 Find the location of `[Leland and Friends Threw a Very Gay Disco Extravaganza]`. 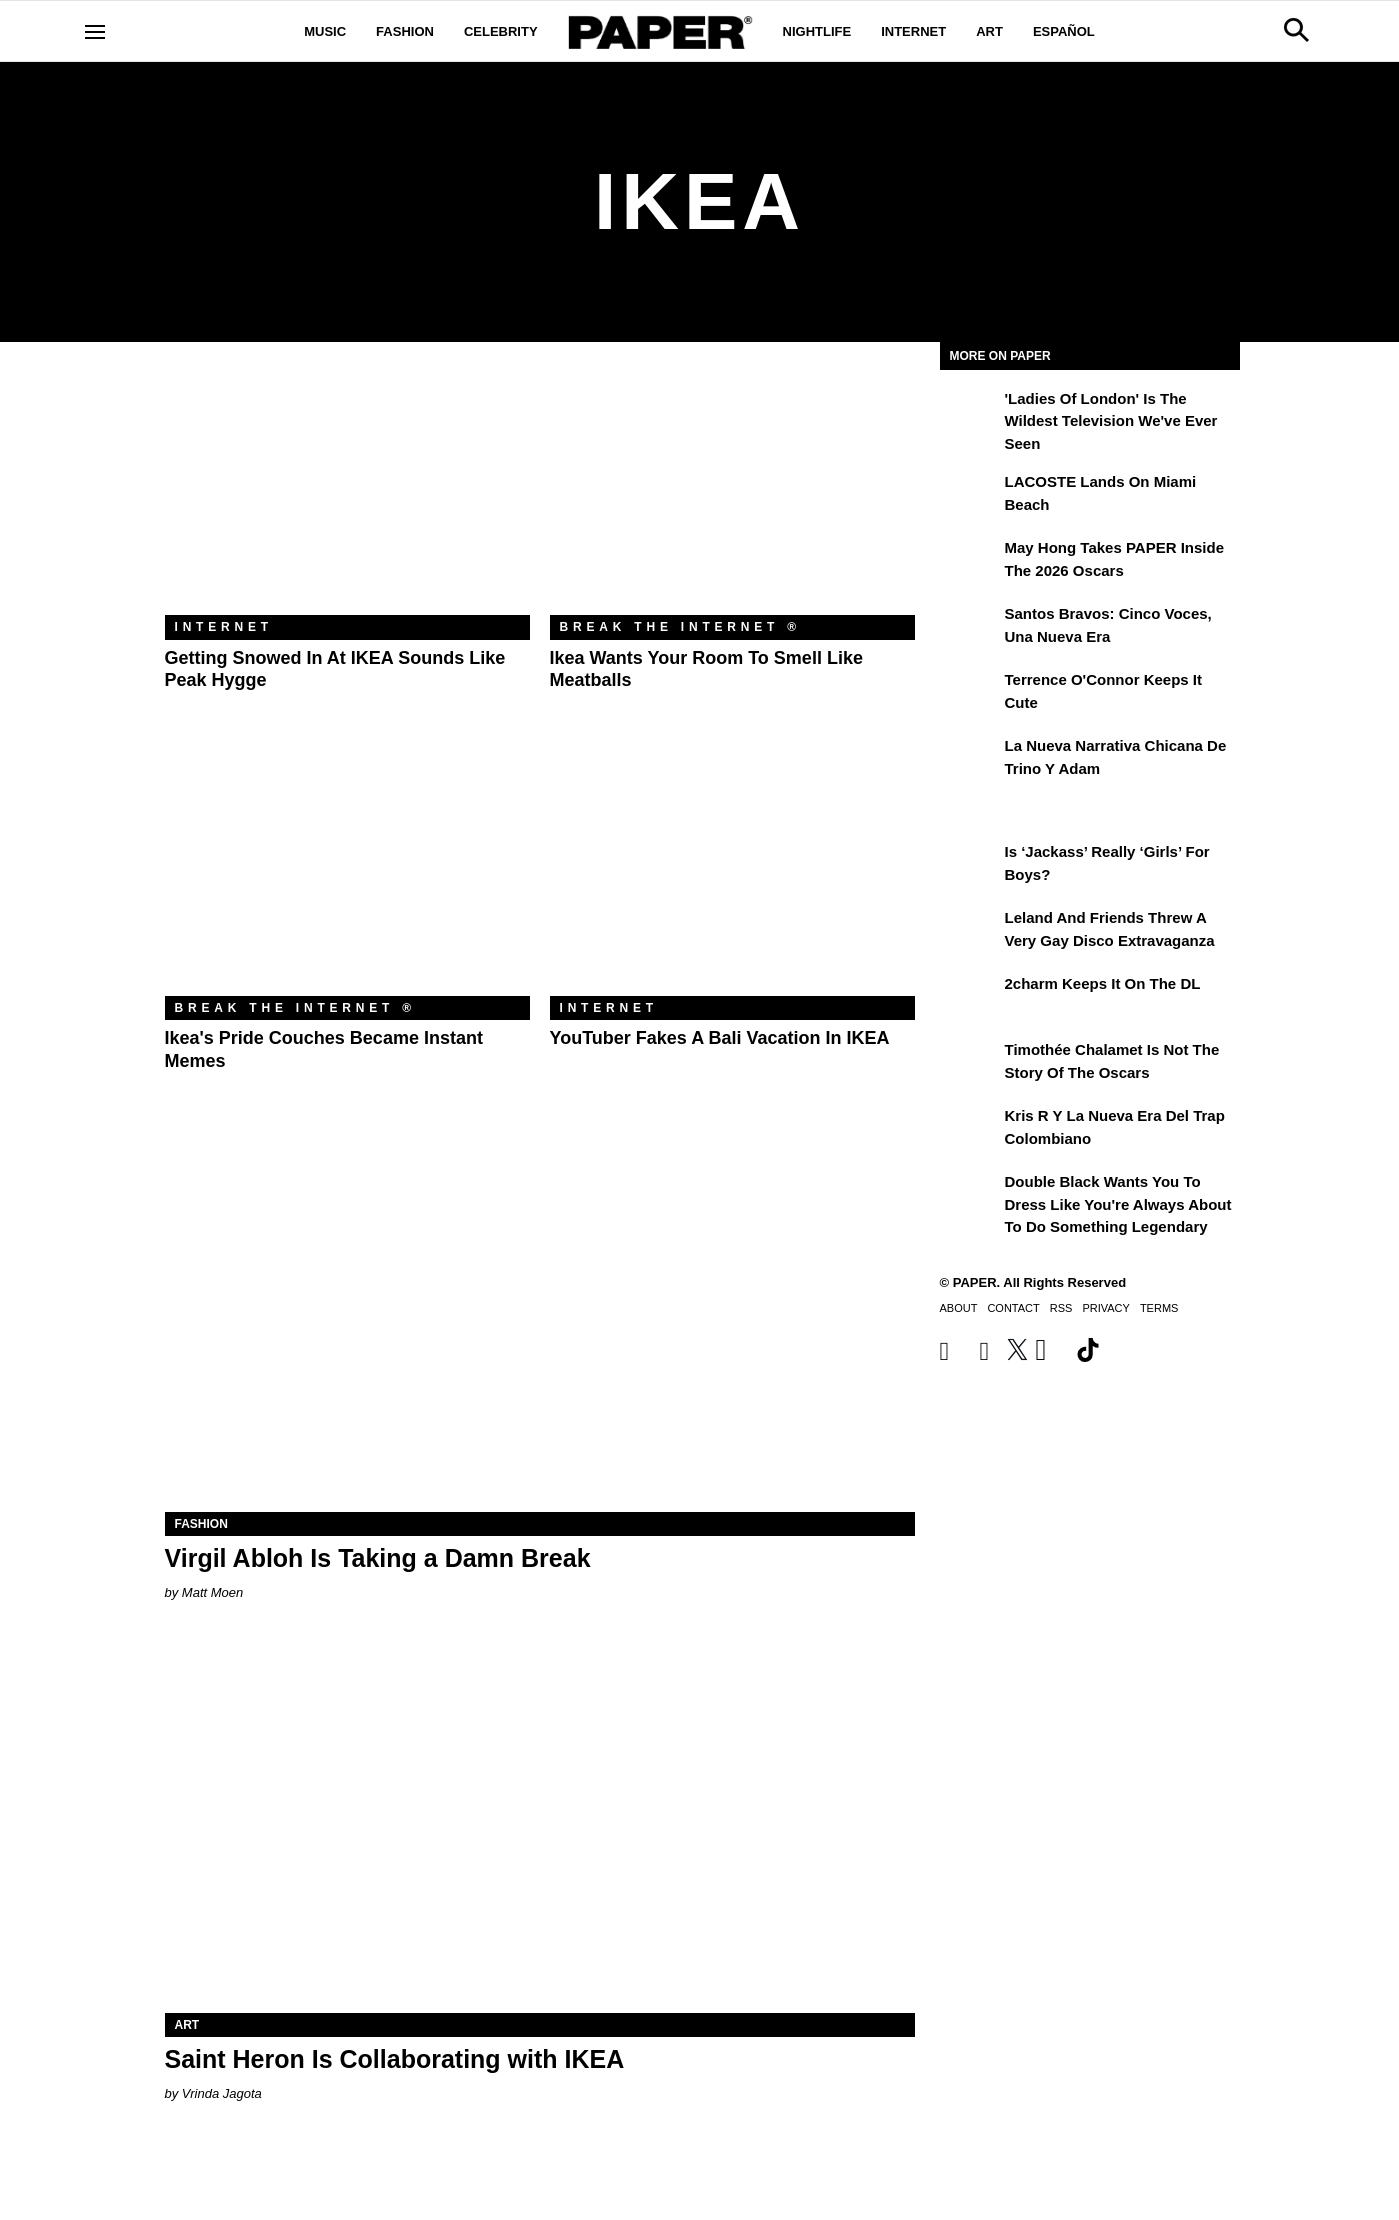

[Leland and Friends Threw a Very Gay Disco Extravaganza] is located at coordinates (970, 932).